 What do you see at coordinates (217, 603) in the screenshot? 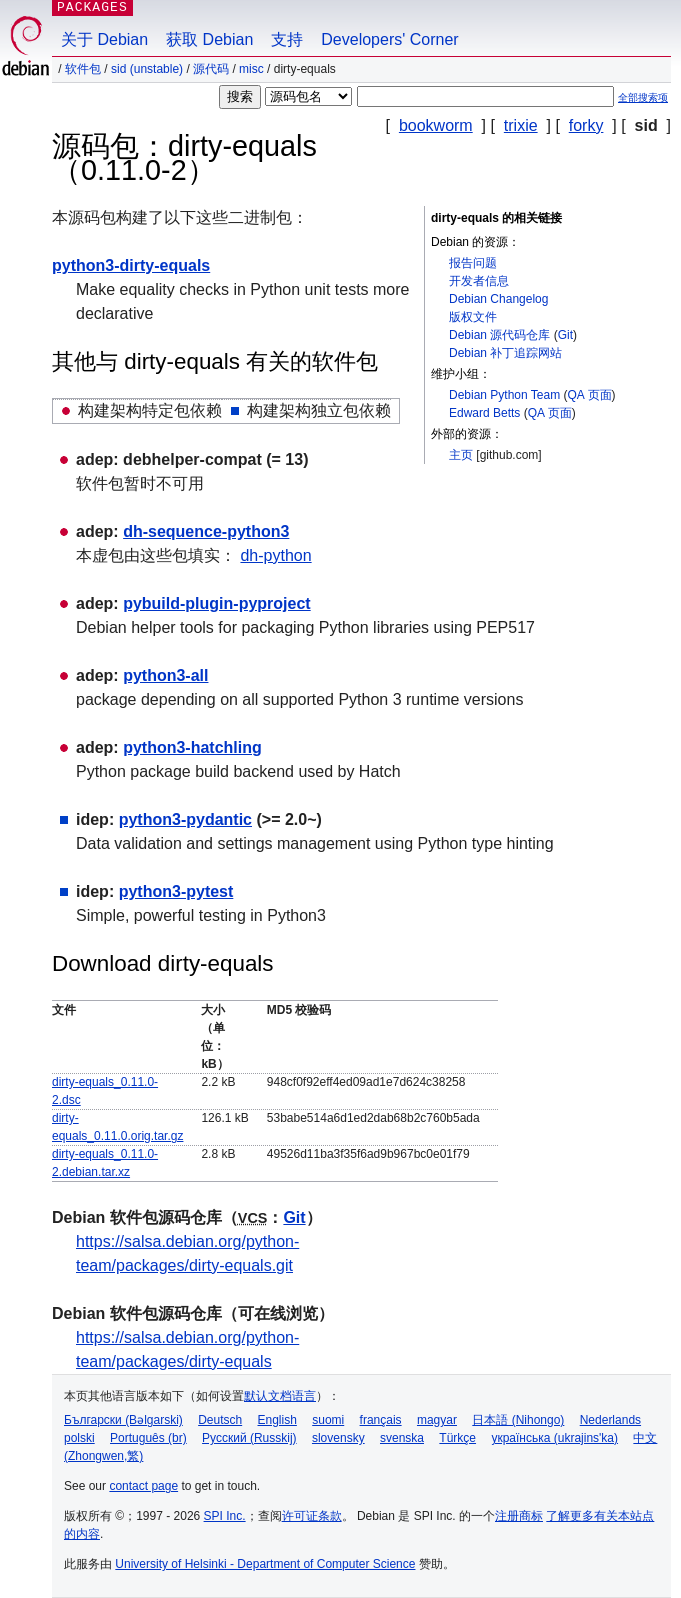
I see `pybuild-plugin-pyproject` at bounding box center [217, 603].